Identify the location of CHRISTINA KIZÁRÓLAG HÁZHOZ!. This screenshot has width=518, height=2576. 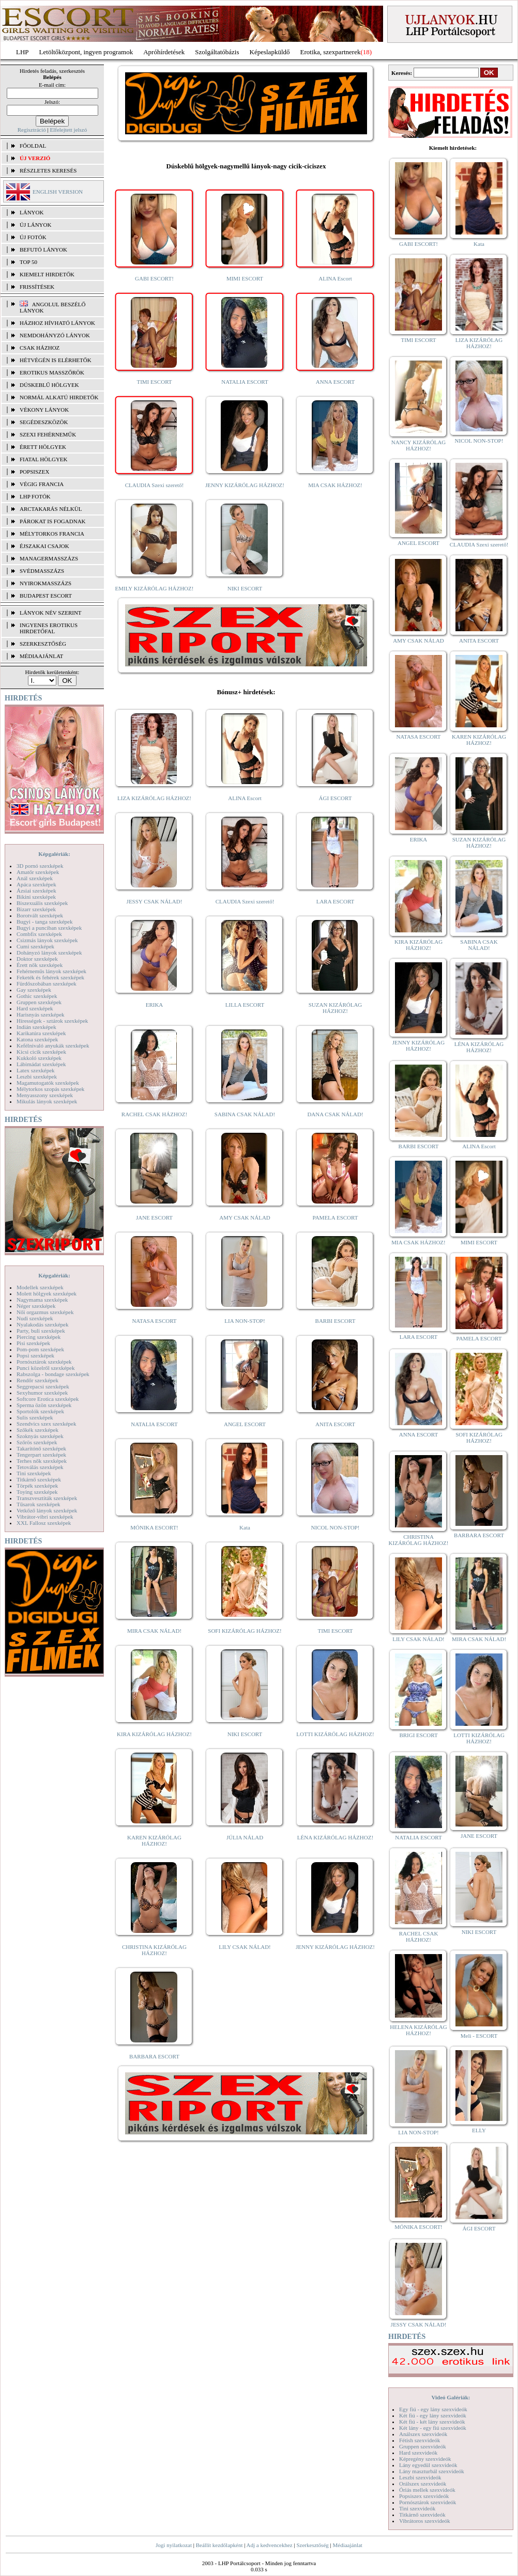
(154, 1950).